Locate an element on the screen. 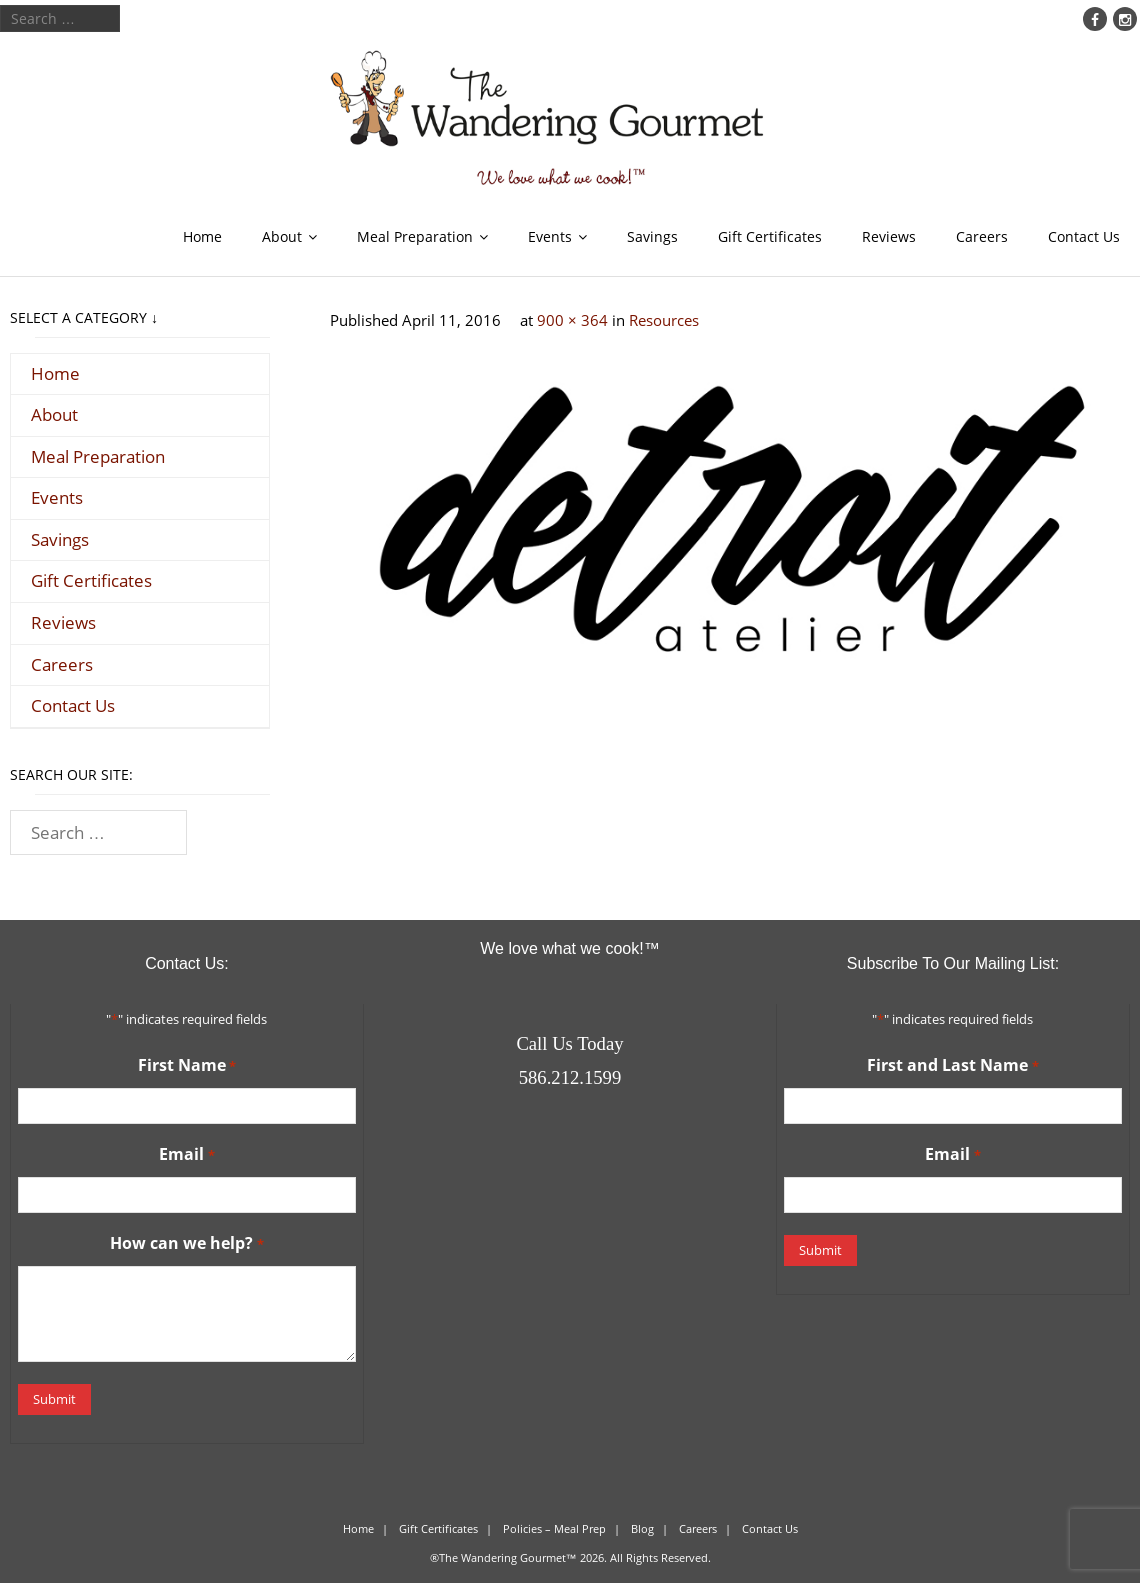 The image size is (1140, 1583). Events is located at coordinates (550, 236).